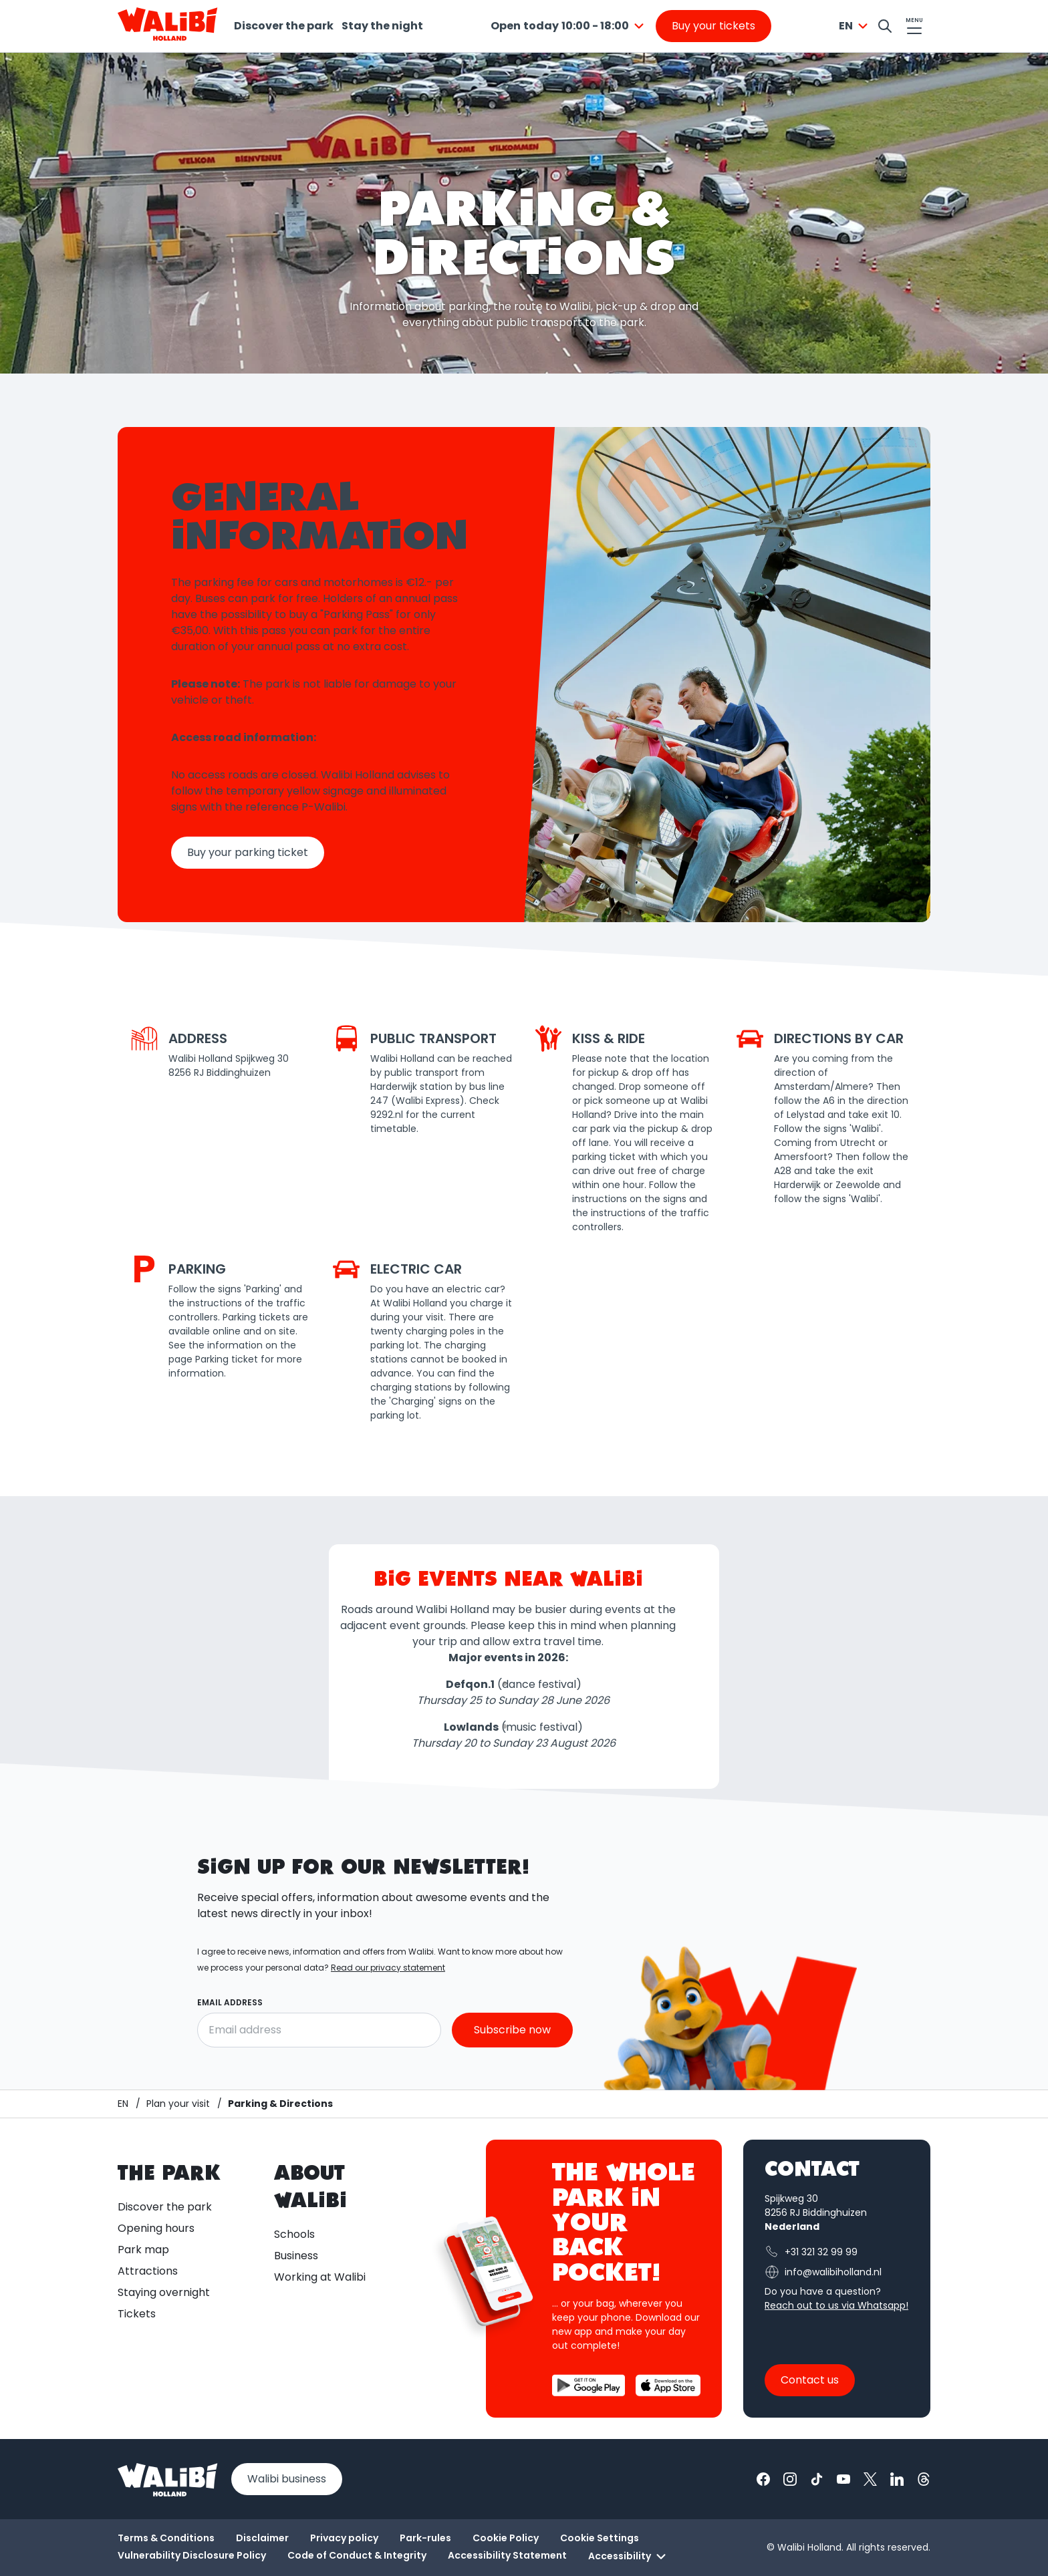  What do you see at coordinates (148, 2271) in the screenshot?
I see `Attractions` at bounding box center [148, 2271].